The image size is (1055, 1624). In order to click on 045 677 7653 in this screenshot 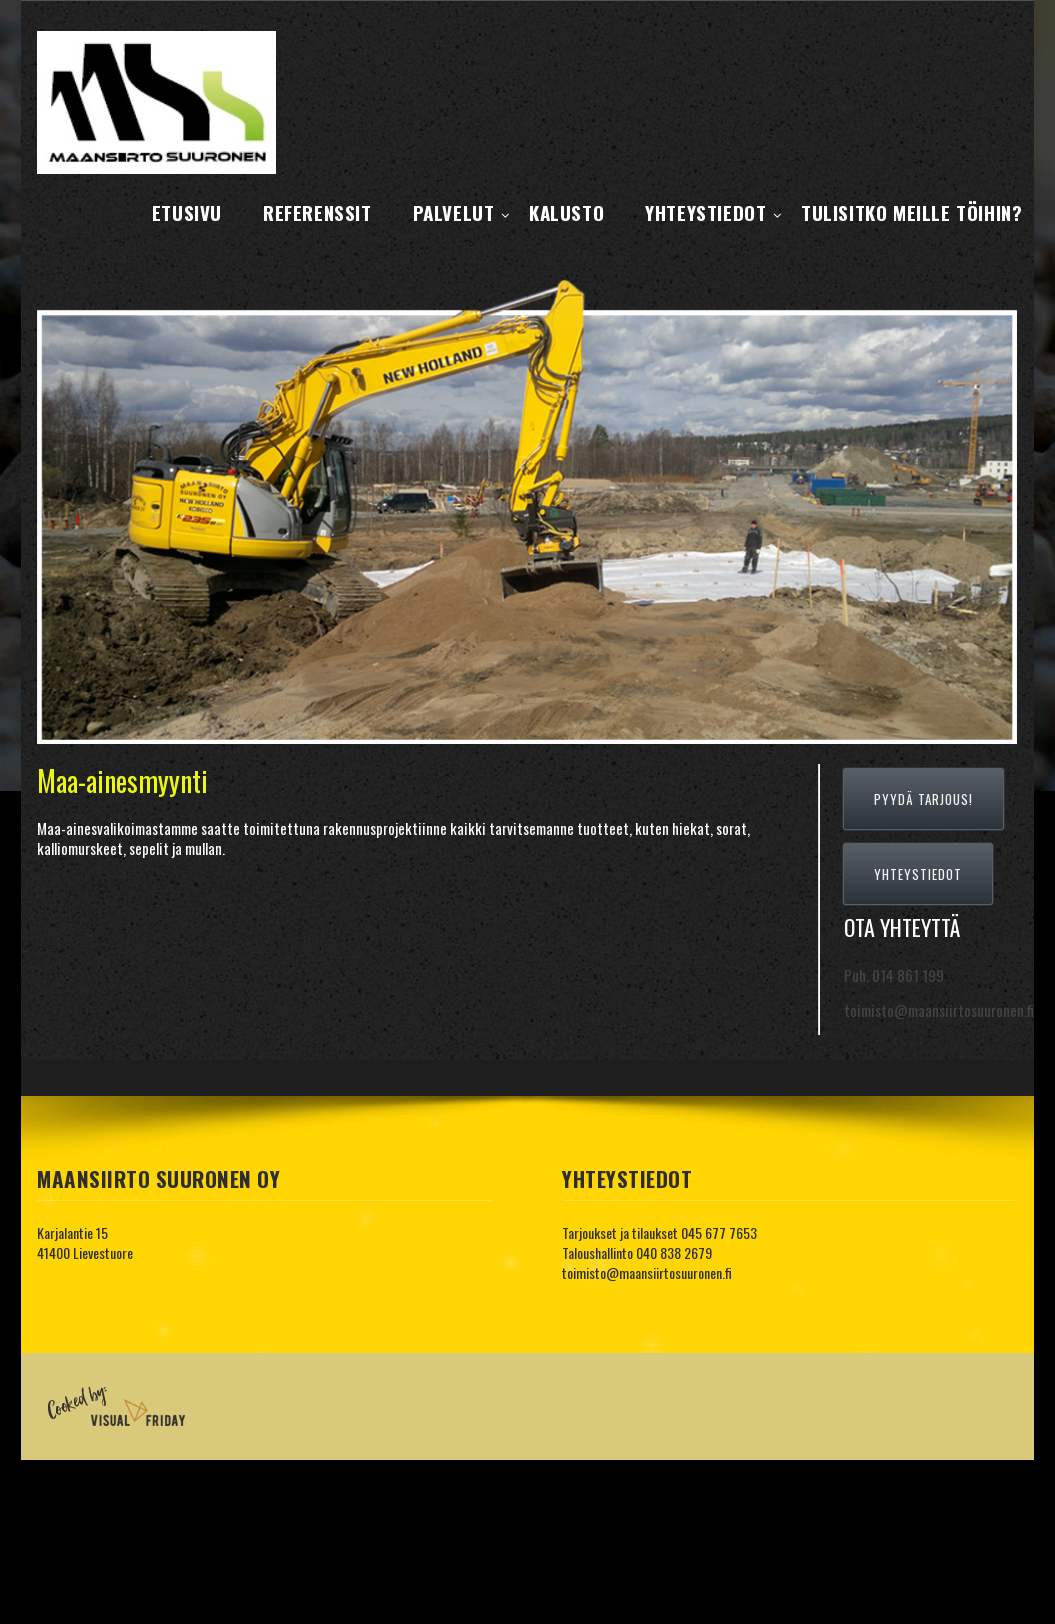, I will do `click(719, 1232)`.